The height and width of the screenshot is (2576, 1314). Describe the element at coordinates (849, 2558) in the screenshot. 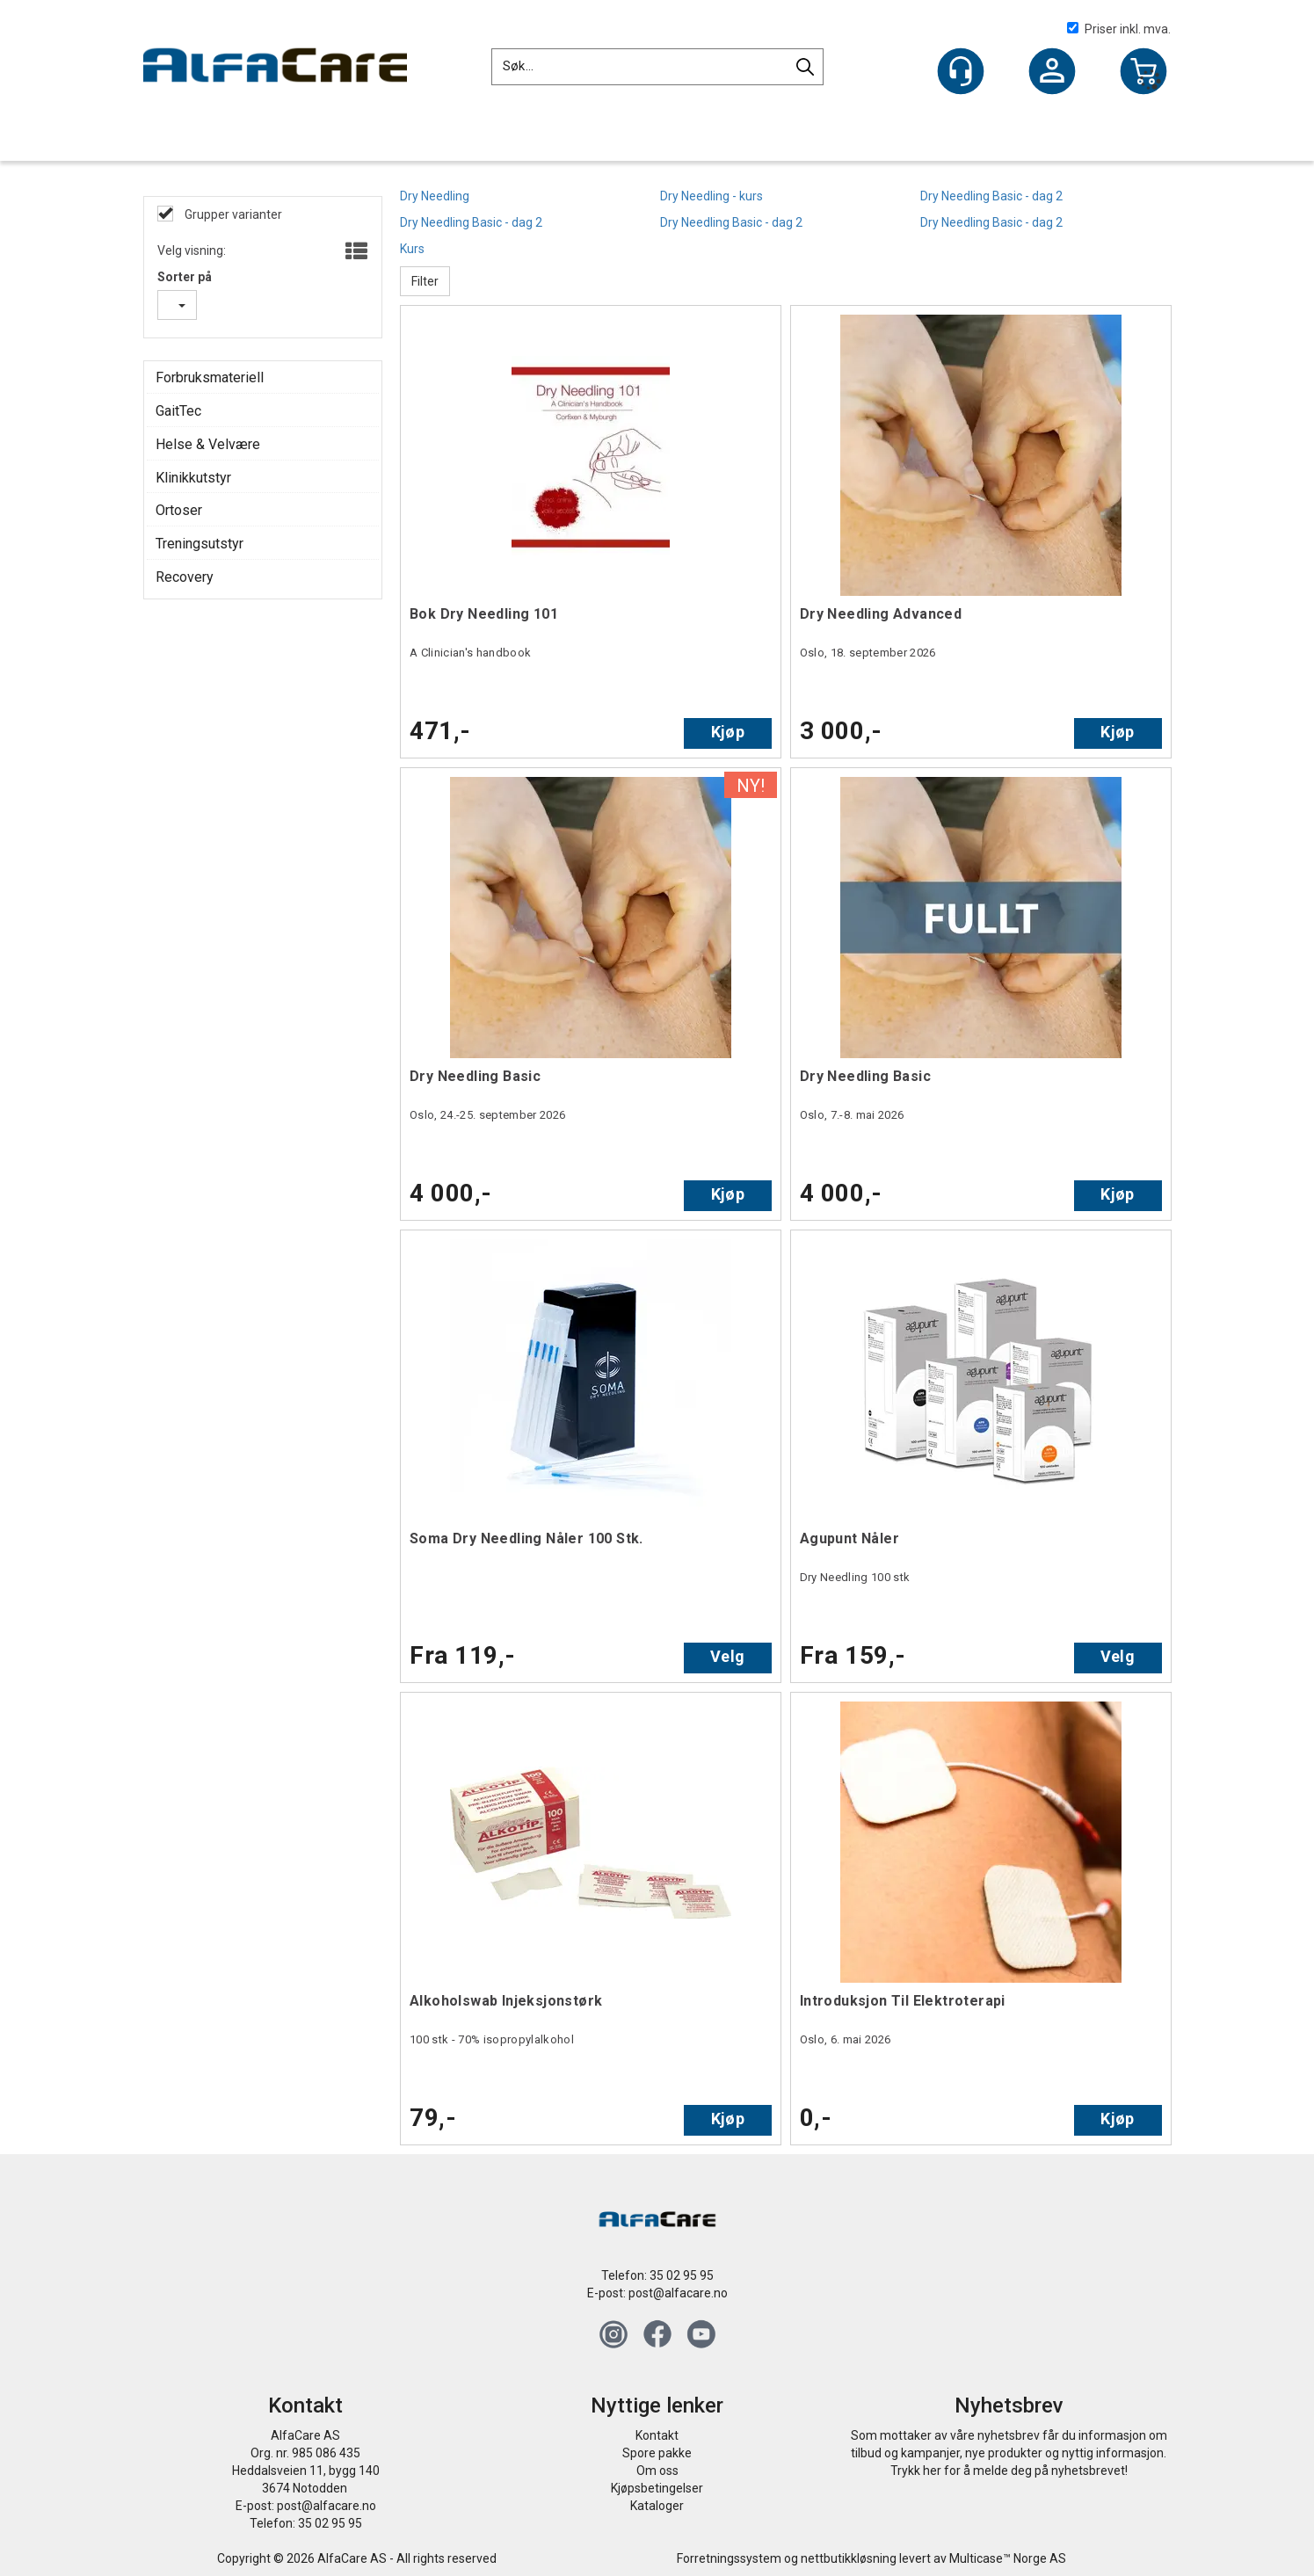

I see `nettbutikkløsning` at that location.